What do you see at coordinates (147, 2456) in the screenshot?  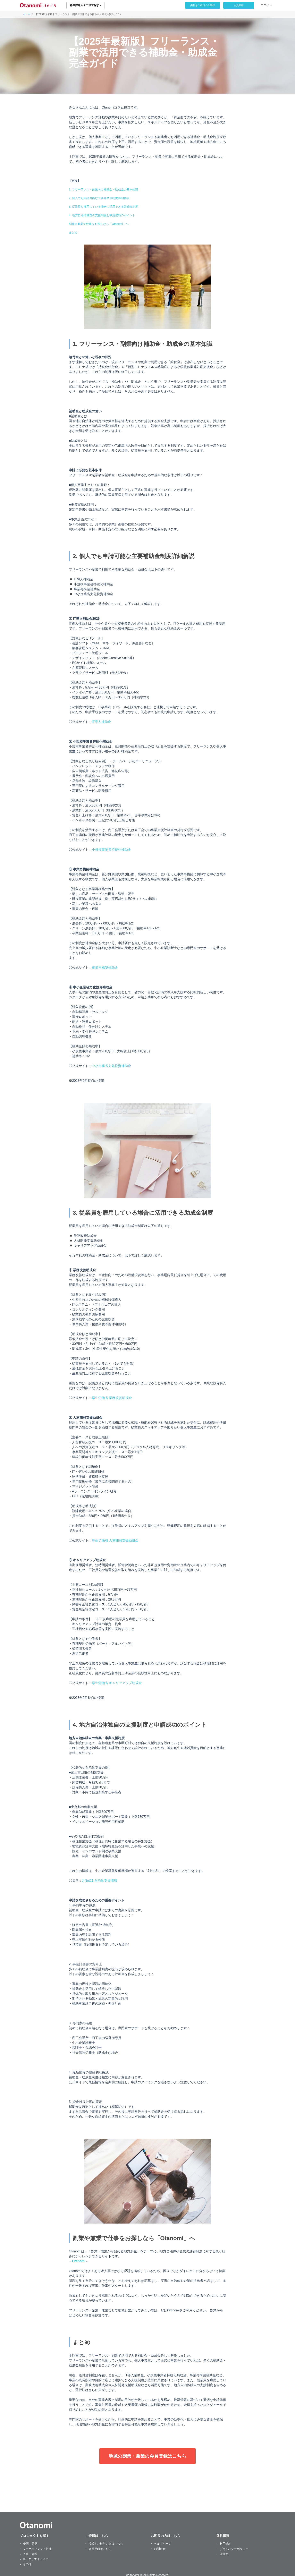 I see `地域の副業・兼業の会員登録はこちら` at bounding box center [147, 2456].